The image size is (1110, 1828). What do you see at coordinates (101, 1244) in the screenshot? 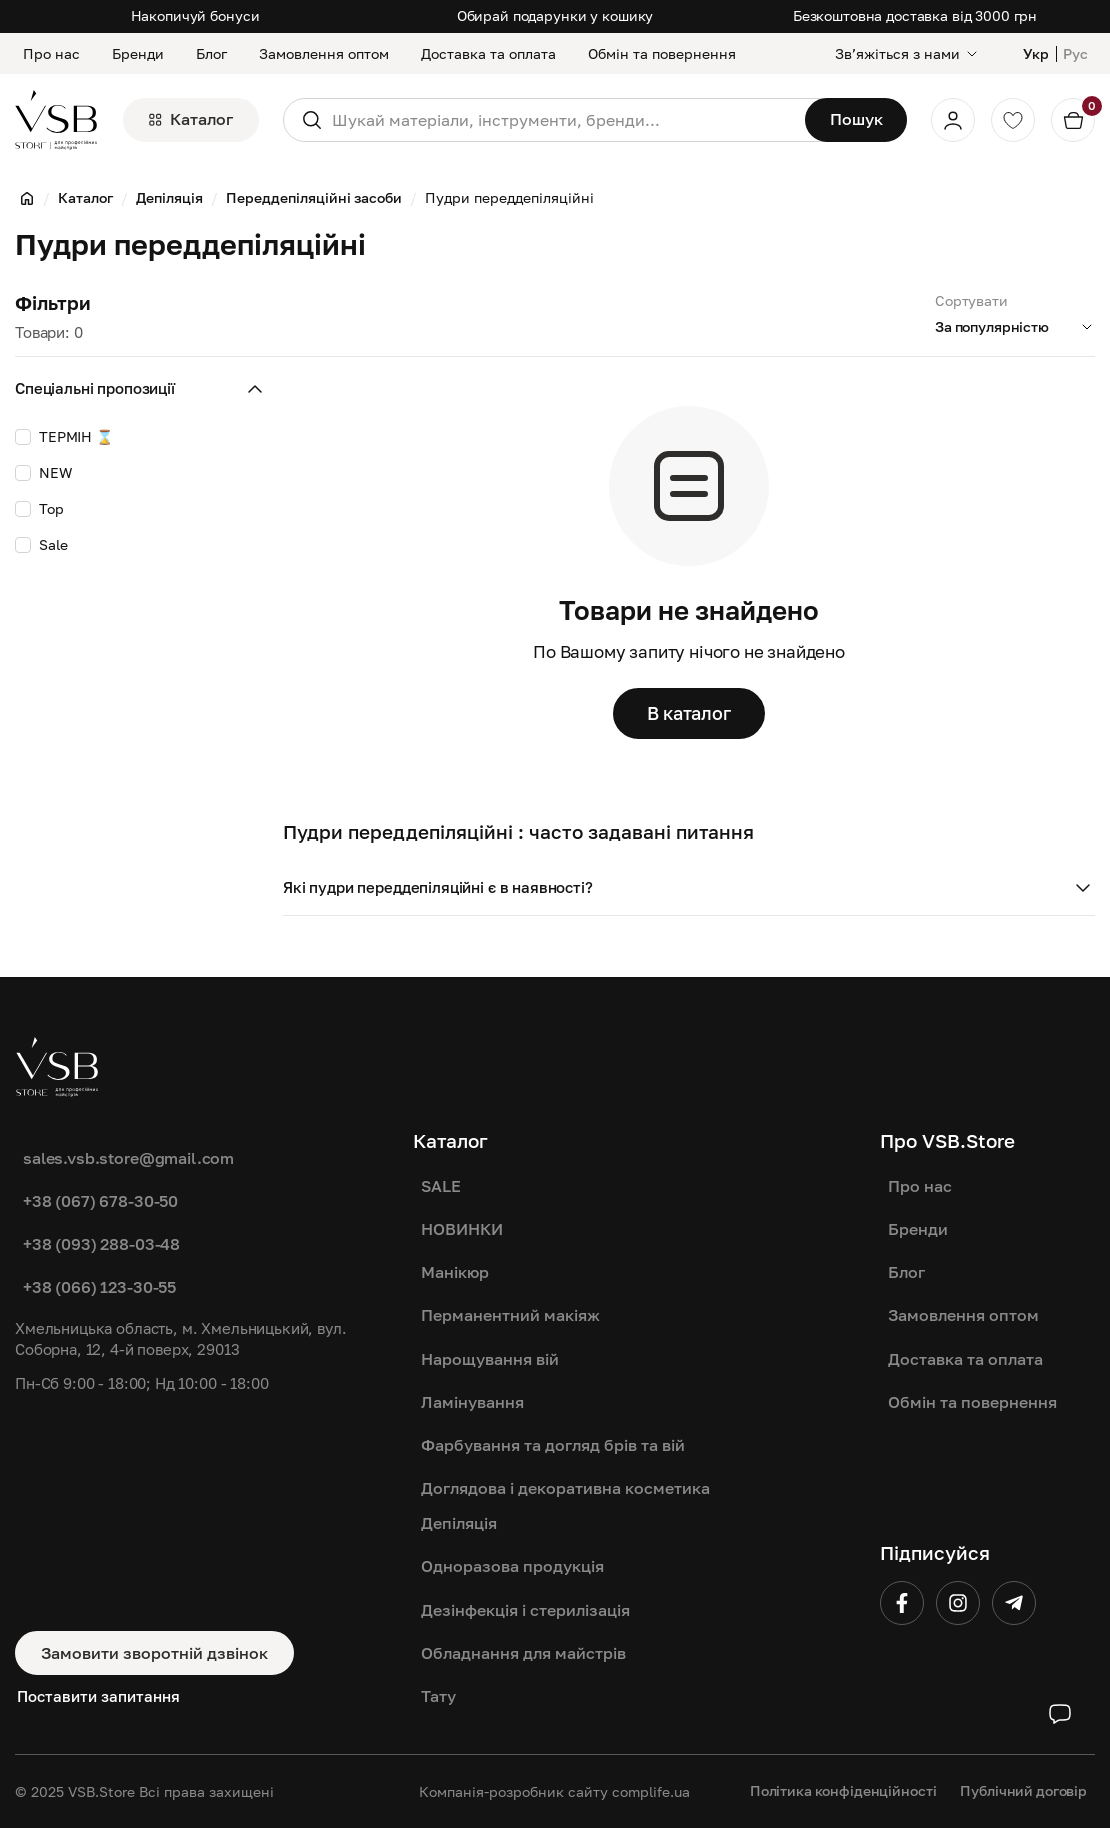
I see `+38 (093) 288-03-48` at bounding box center [101, 1244].